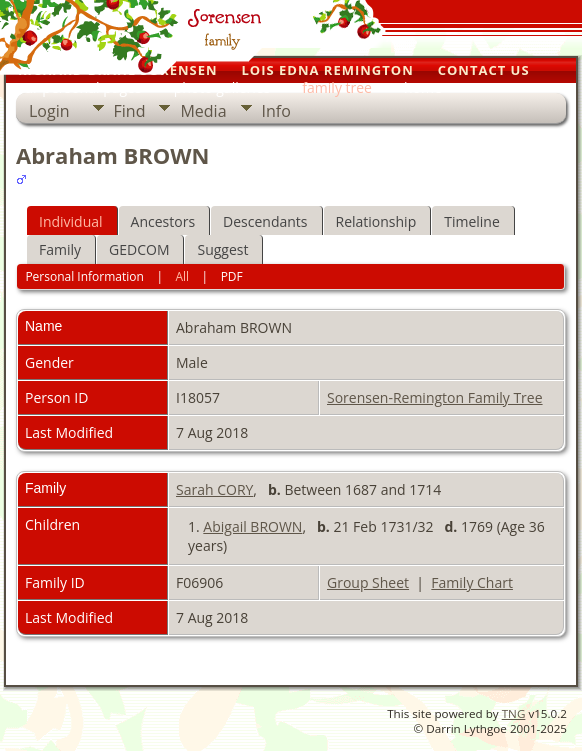 Image resolution: width=582 pixels, height=751 pixels. What do you see at coordinates (49, 111) in the screenshot?
I see `Login` at bounding box center [49, 111].